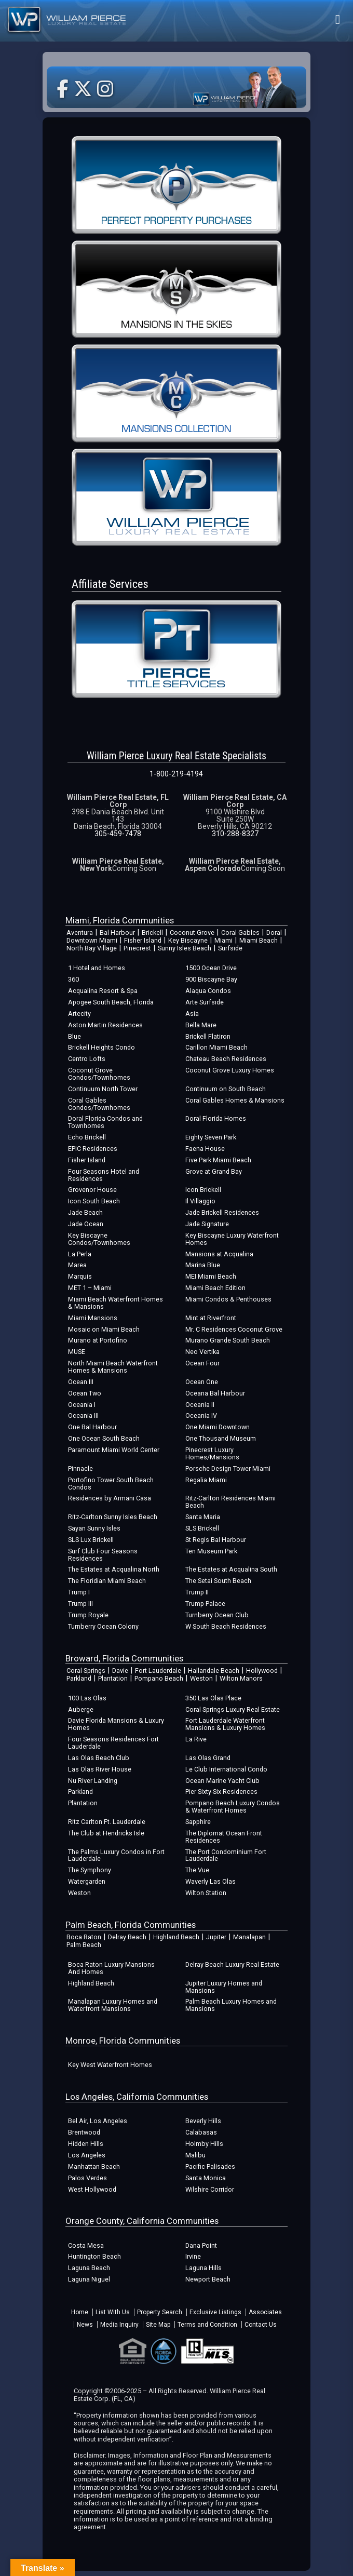  What do you see at coordinates (79, 1592) in the screenshot?
I see `Trump I` at bounding box center [79, 1592].